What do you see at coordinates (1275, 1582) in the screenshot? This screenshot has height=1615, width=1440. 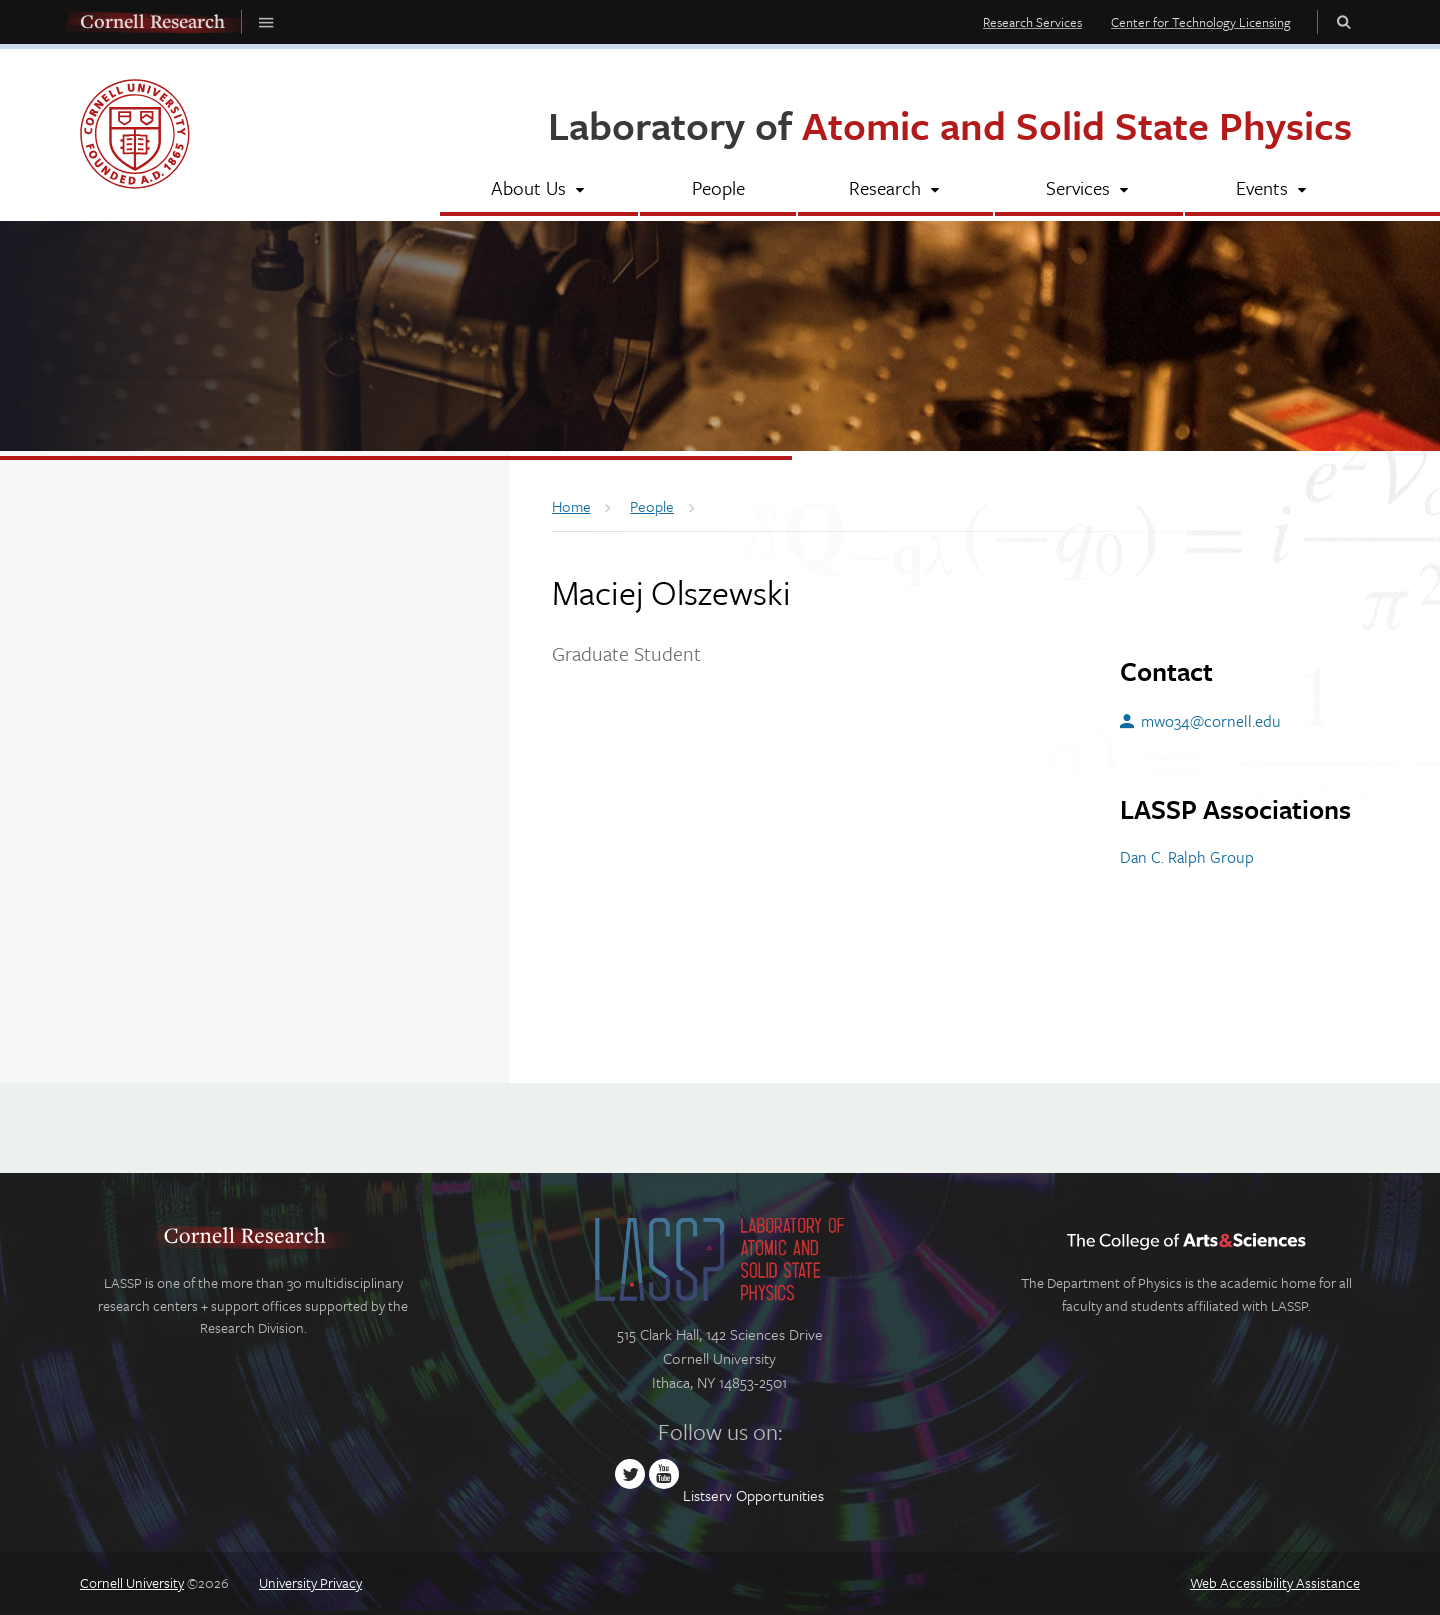 I see `Web Accessibility Assistance` at bounding box center [1275, 1582].